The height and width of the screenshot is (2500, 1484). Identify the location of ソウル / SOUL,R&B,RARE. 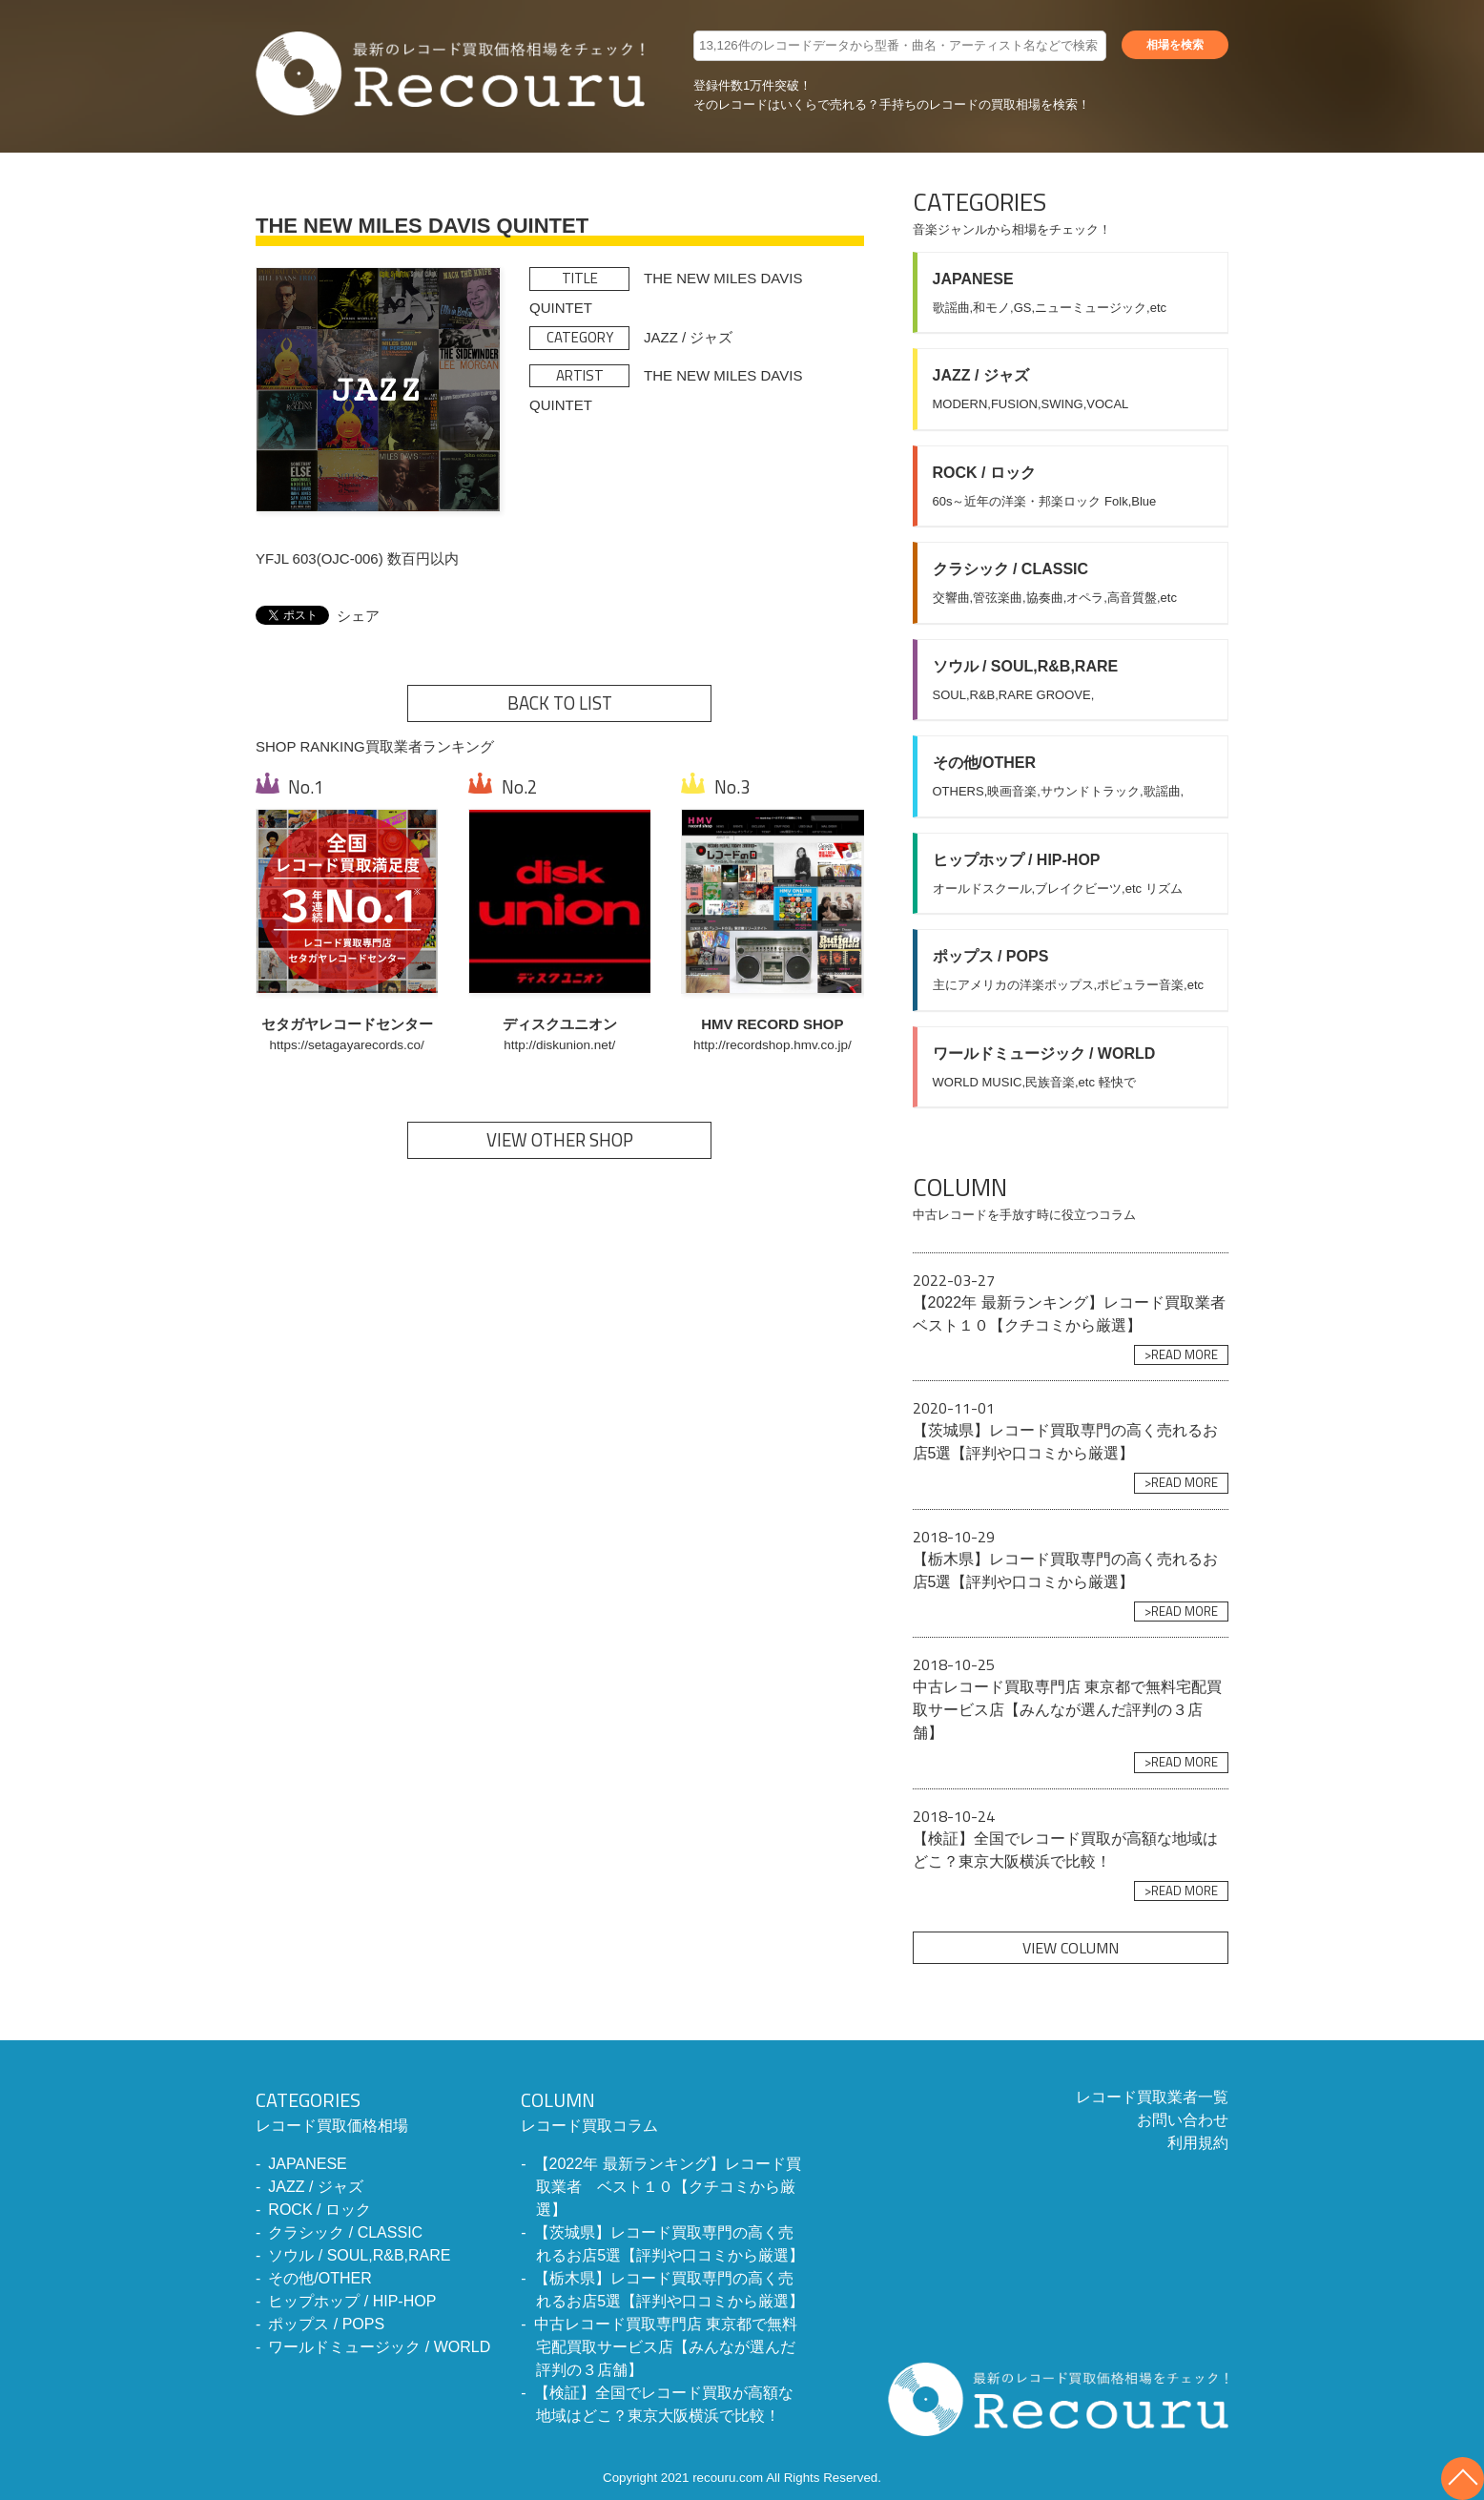
(359, 2255).